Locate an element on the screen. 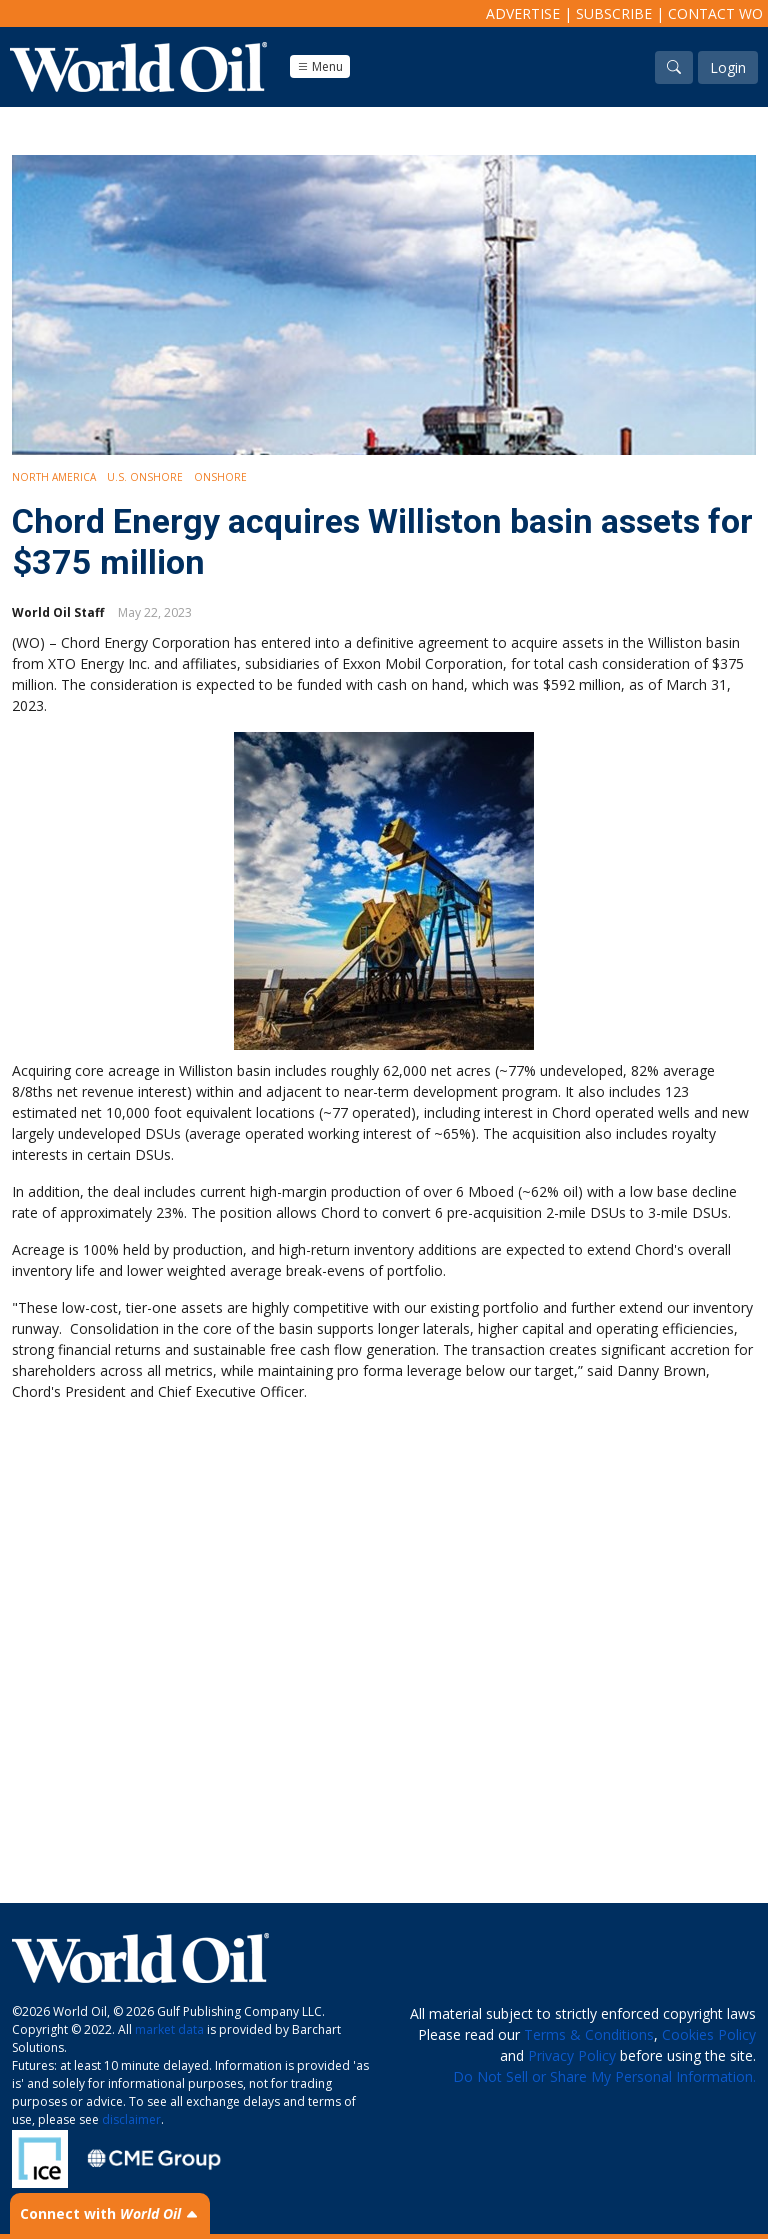  Privacy Policy is located at coordinates (572, 2055).